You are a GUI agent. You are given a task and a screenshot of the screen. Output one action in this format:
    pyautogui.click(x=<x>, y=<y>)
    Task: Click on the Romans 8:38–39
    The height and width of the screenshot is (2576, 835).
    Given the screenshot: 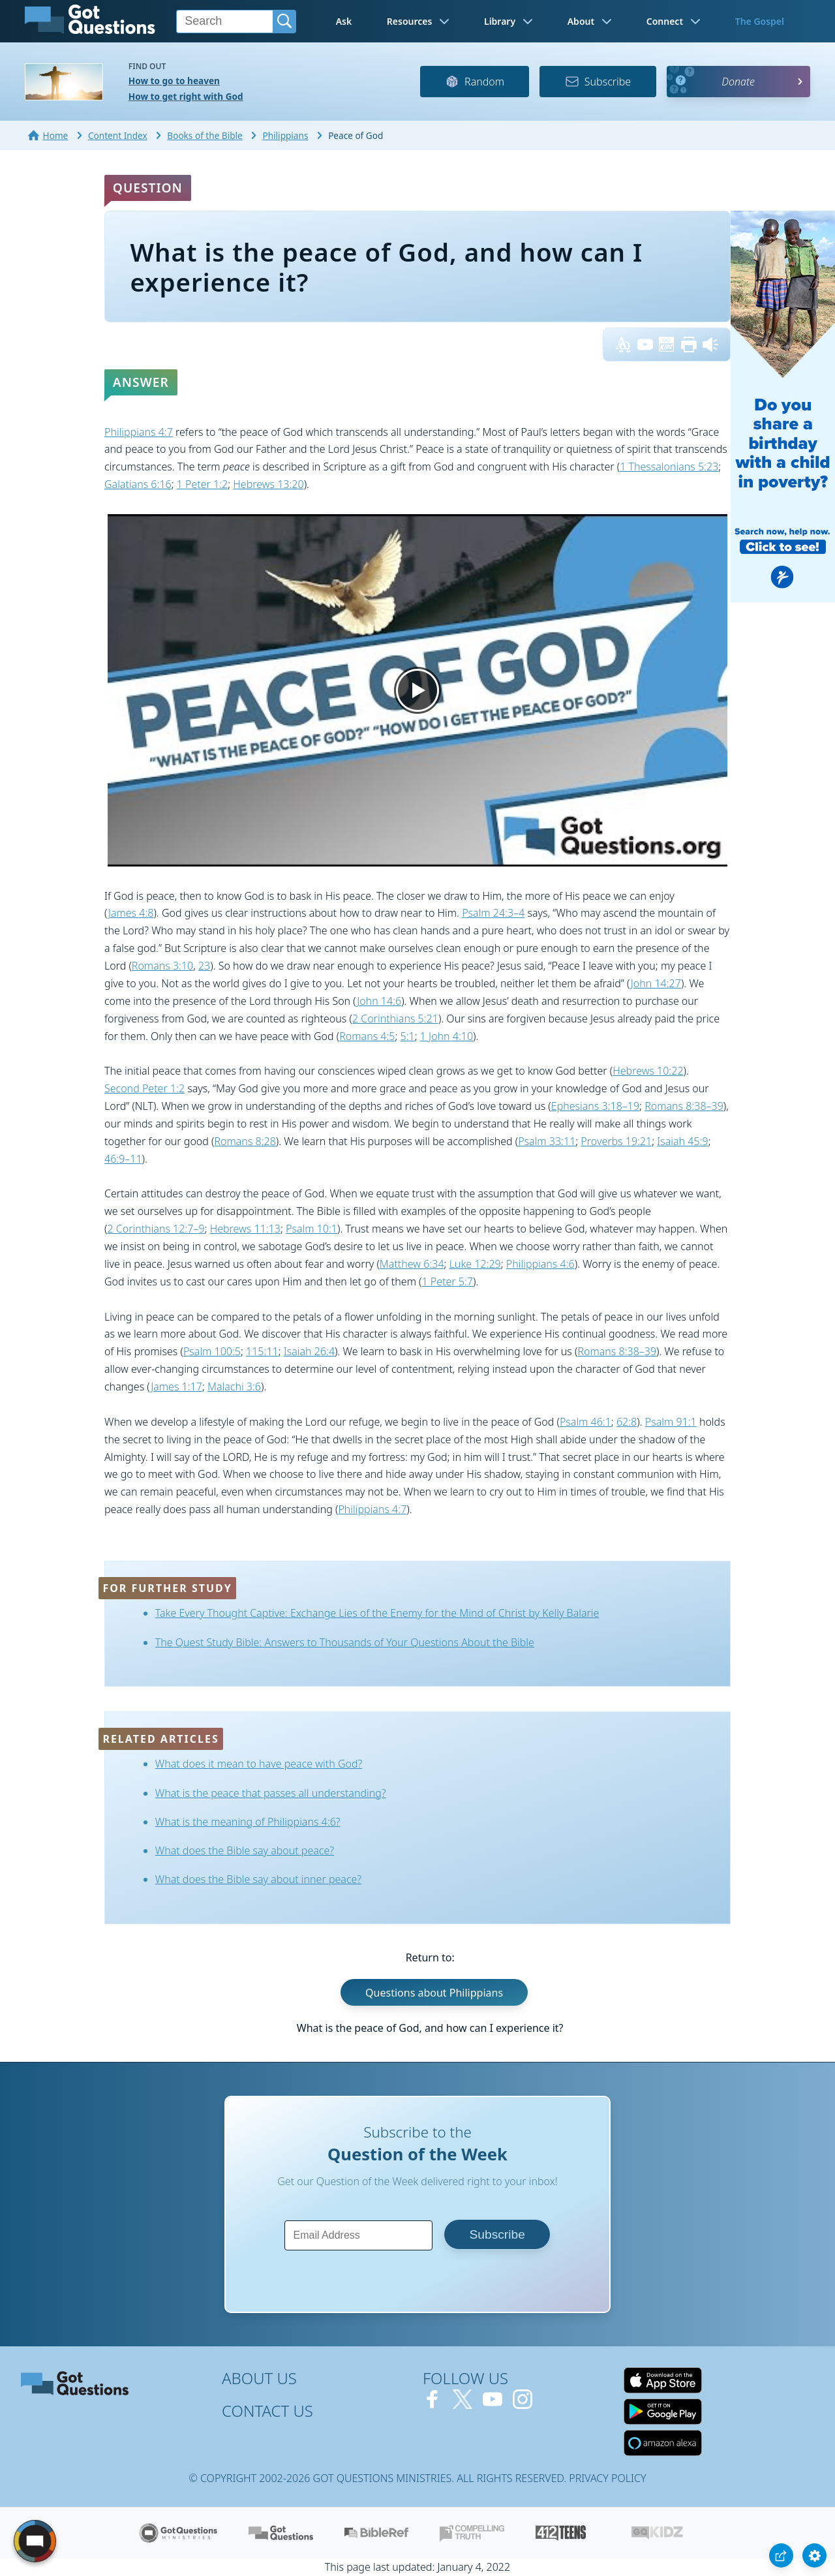 What is the action you would take?
    pyautogui.click(x=684, y=1106)
    